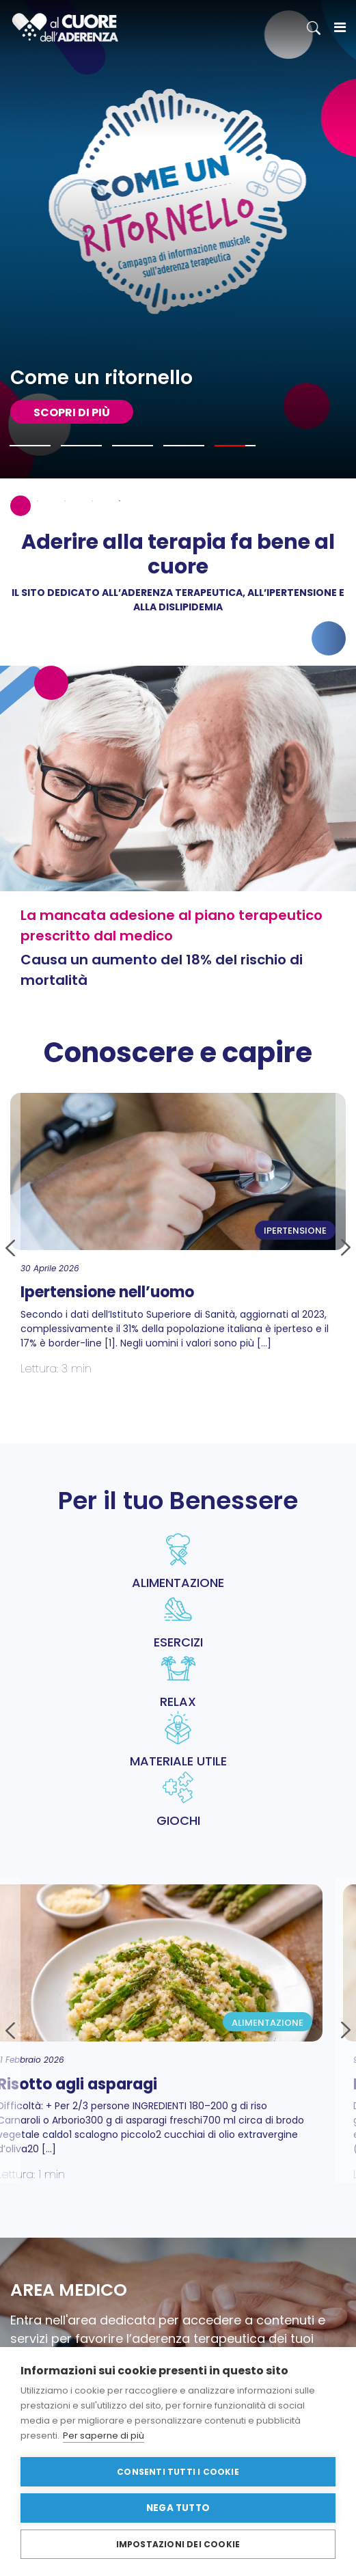 This screenshot has height=2576, width=356. Describe the element at coordinates (103, 2435) in the screenshot. I see `Per saperne di più` at that location.